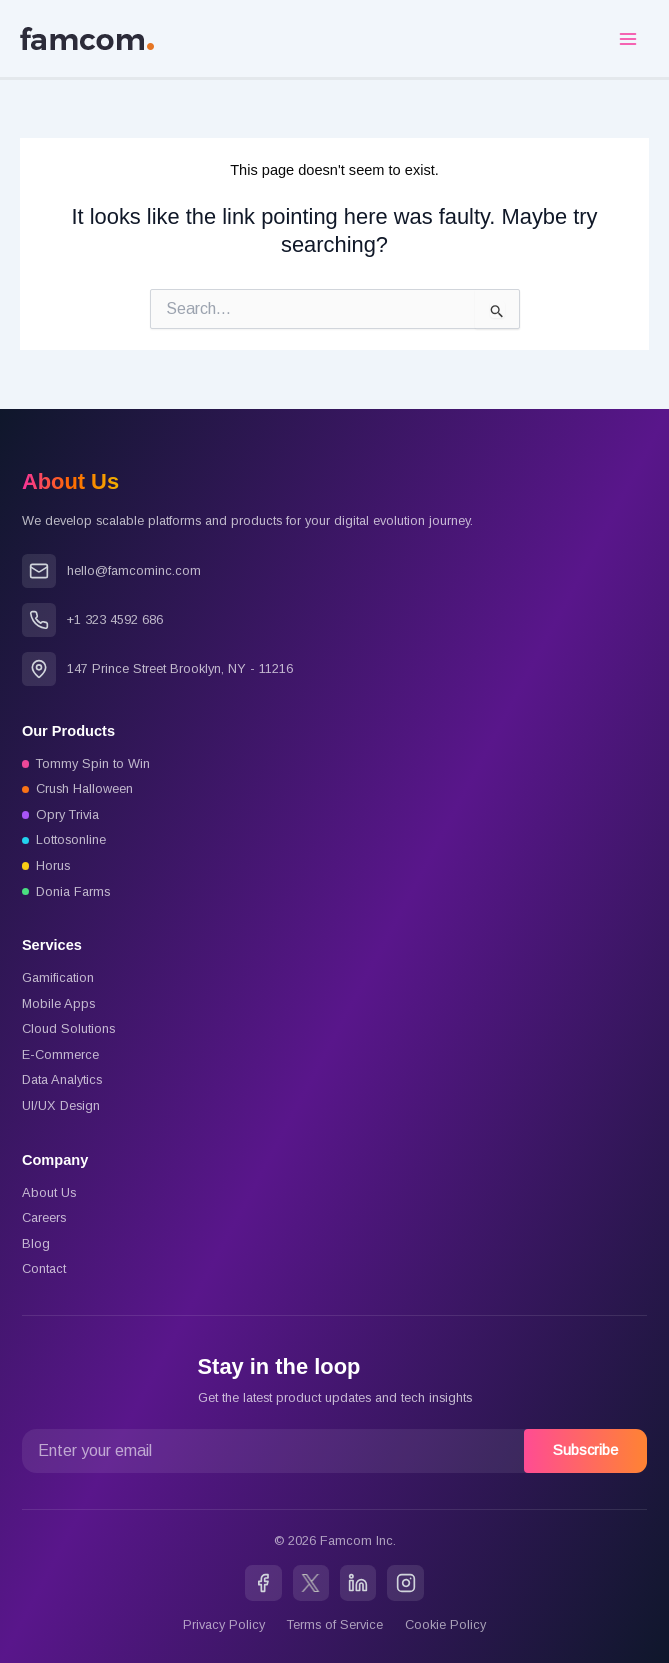 The height and width of the screenshot is (1663, 669). I want to click on Cookie Policy, so click(445, 1624).